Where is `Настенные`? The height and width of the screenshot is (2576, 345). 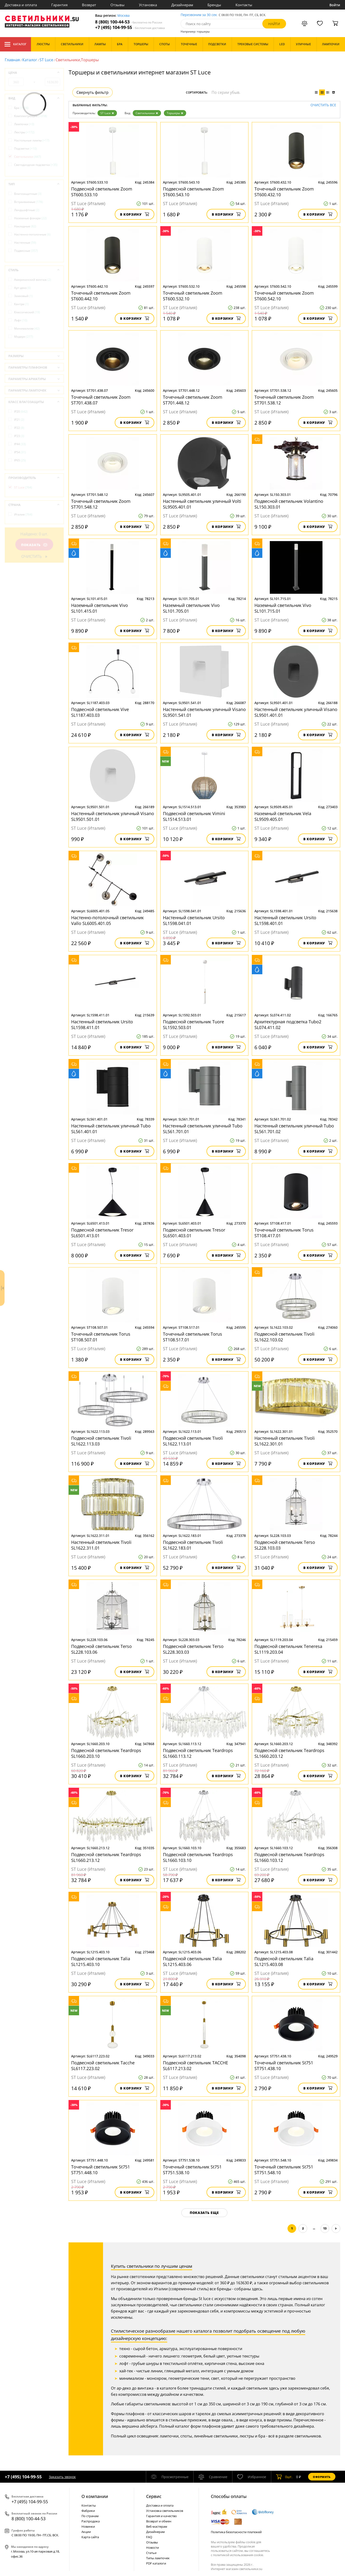 Настенные is located at coordinates (25, 243).